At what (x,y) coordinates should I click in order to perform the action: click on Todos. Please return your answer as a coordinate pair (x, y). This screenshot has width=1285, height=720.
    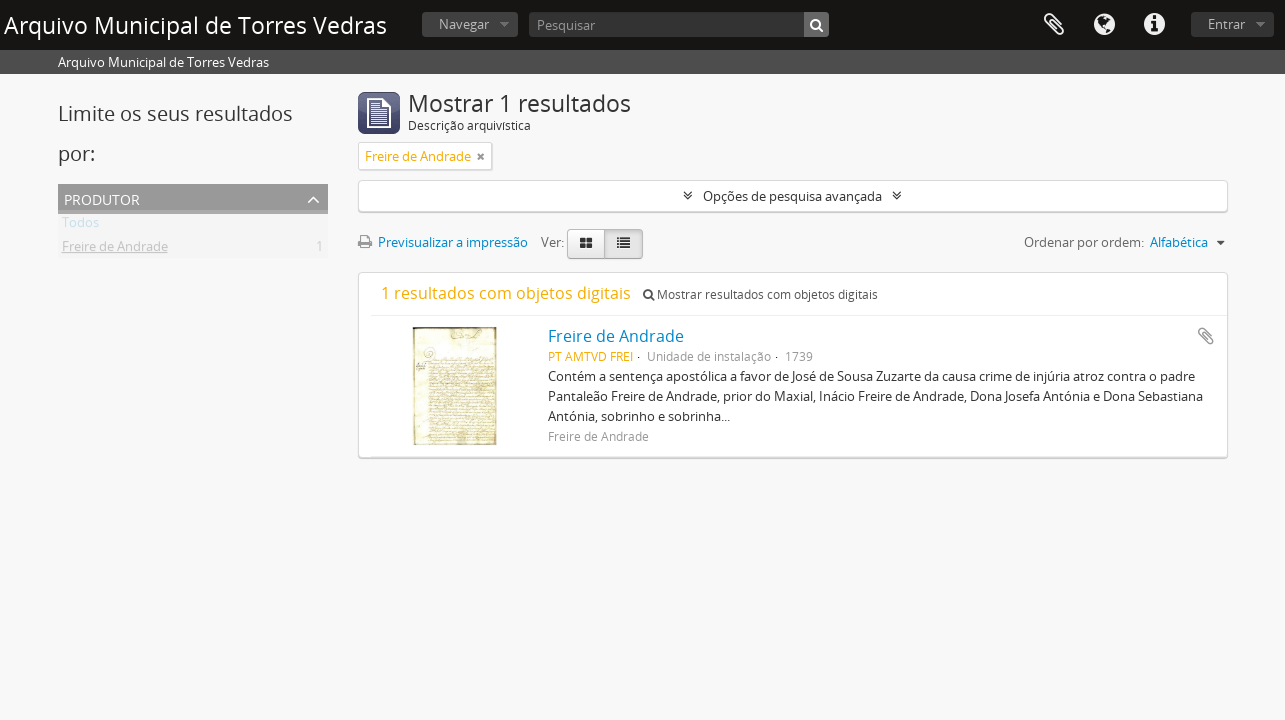
    Looking at the image, I should click on (80, 226).